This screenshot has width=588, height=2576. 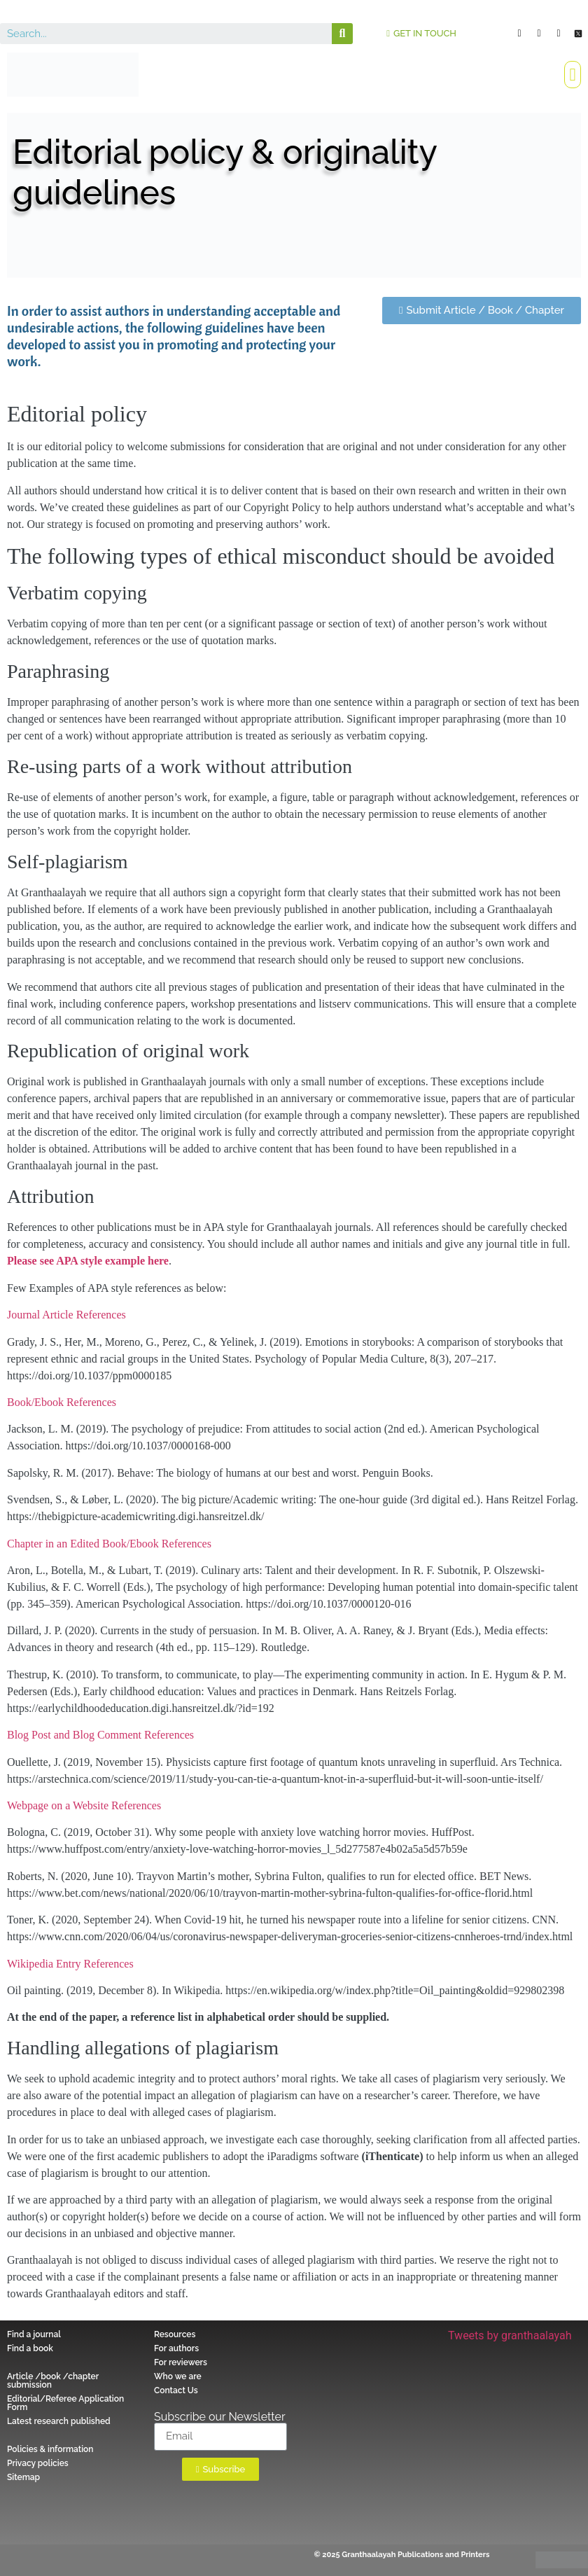 What do you see at coordinates (66, 1315) in the screenshot?
I see `Journal Article References` at bounding box center [66, 1315].